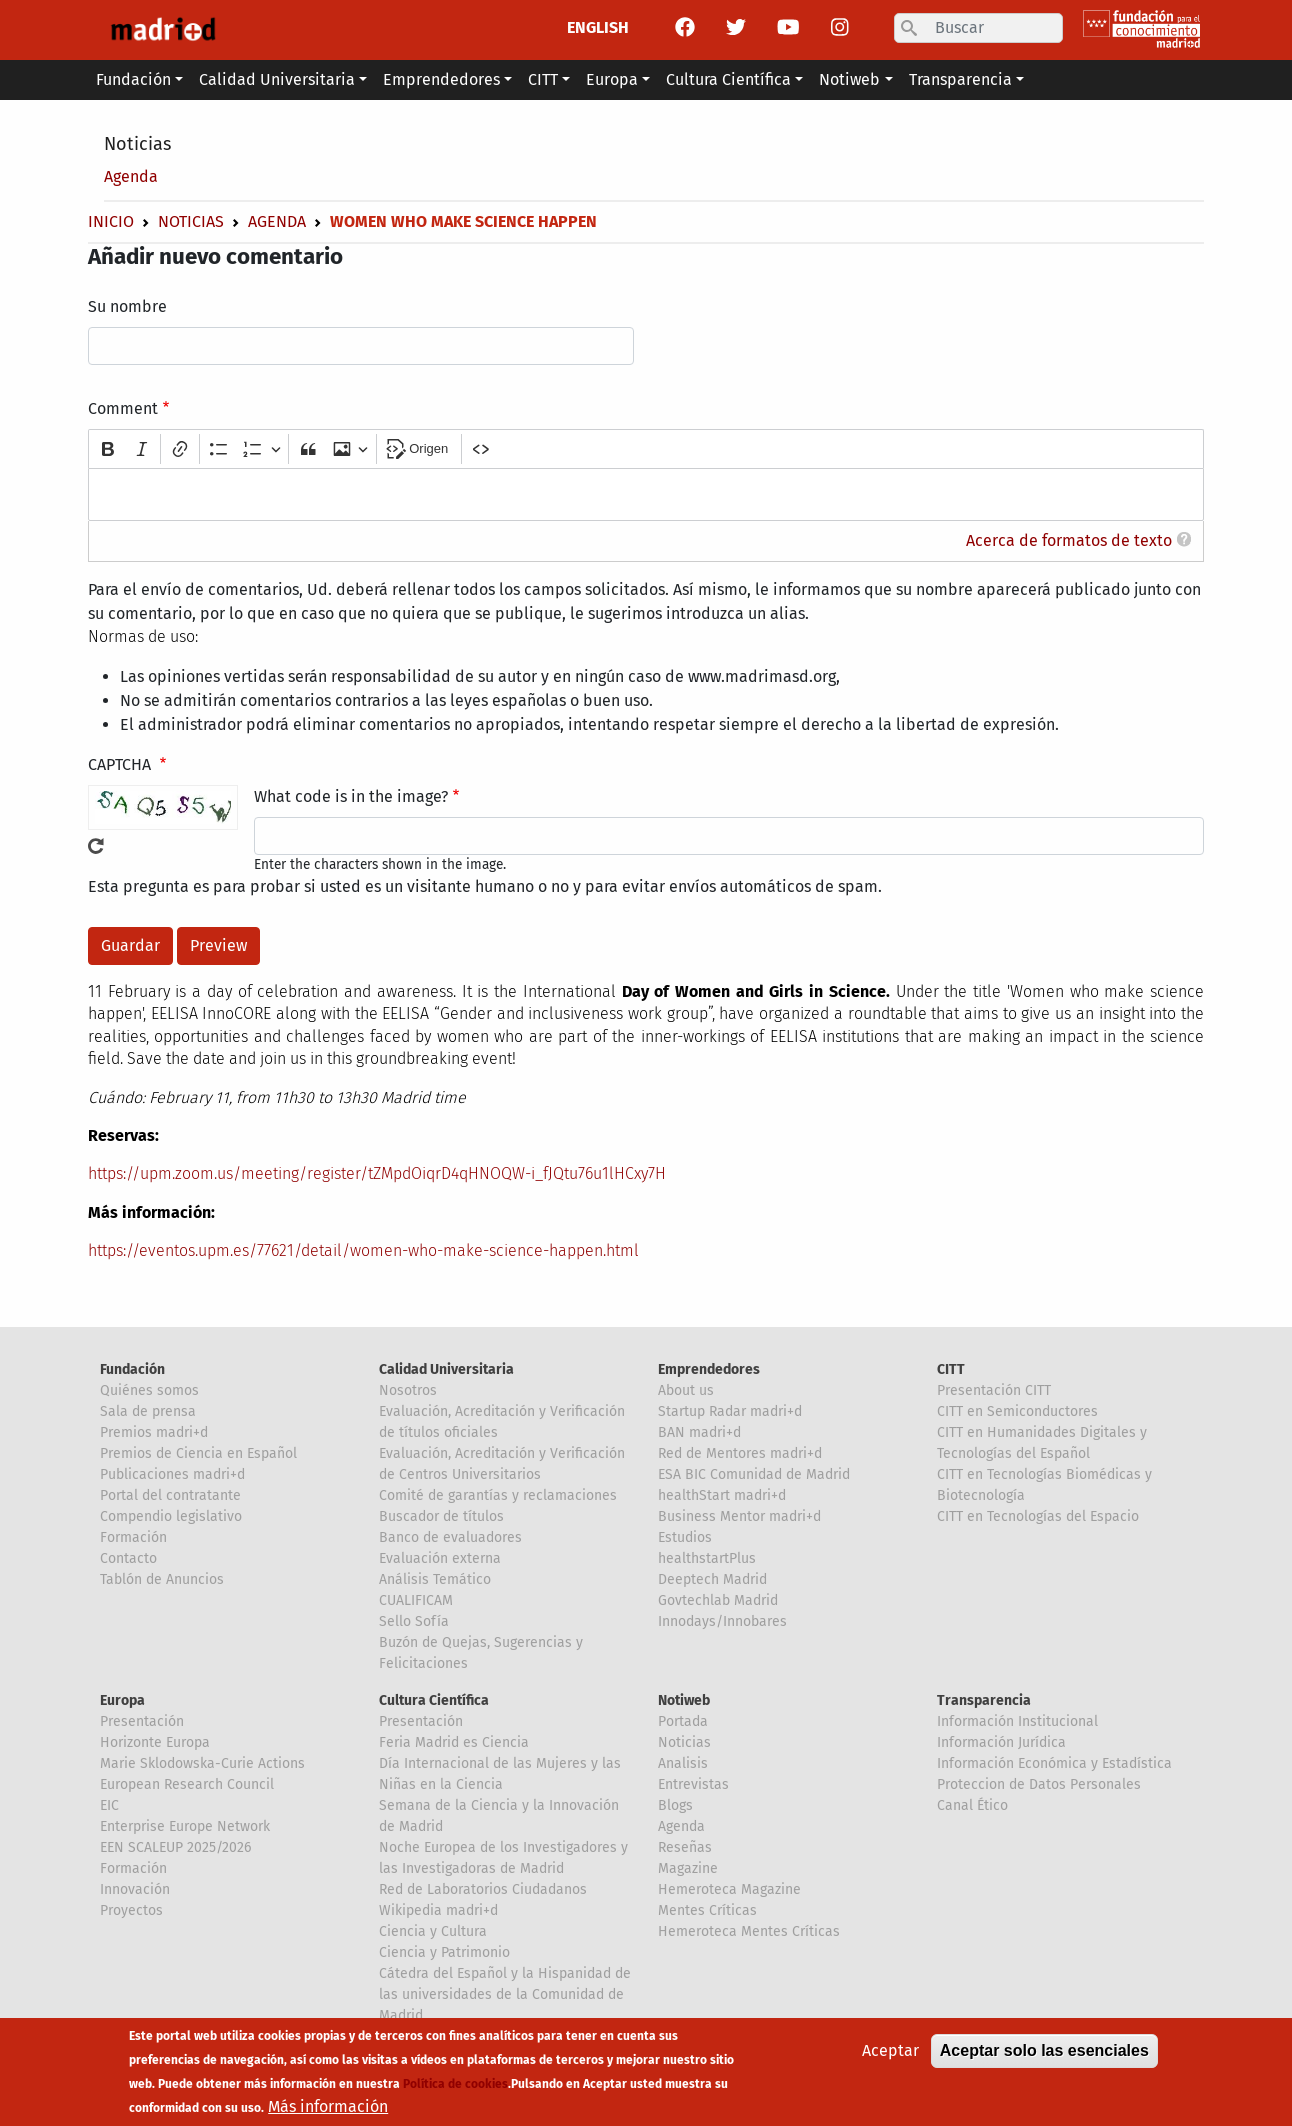 This screenshot has height=2126, width=1292. What do you see at coordinates (434, 1700) in the screenshot?
I see `Cultura Científica` at bounding box center [434, 1700].